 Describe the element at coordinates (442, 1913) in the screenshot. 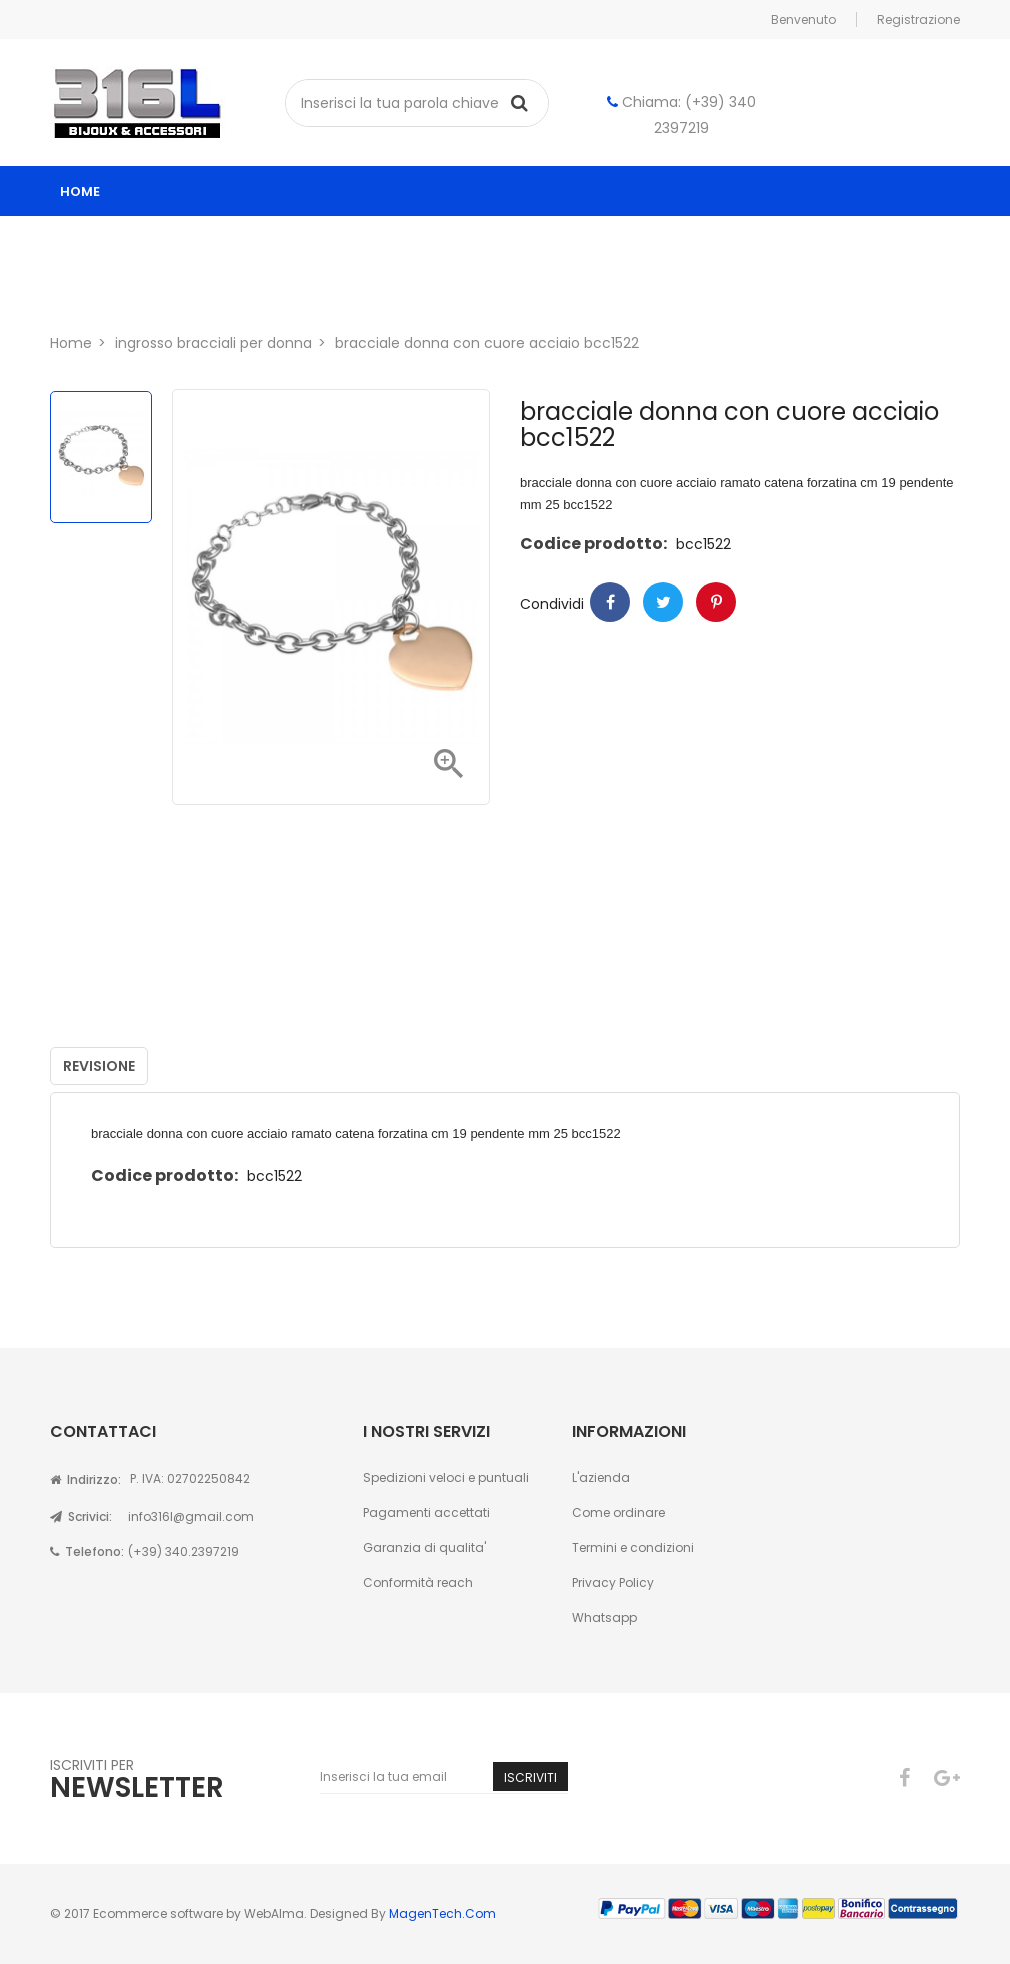

I see `MagenTech.Com` at that location.